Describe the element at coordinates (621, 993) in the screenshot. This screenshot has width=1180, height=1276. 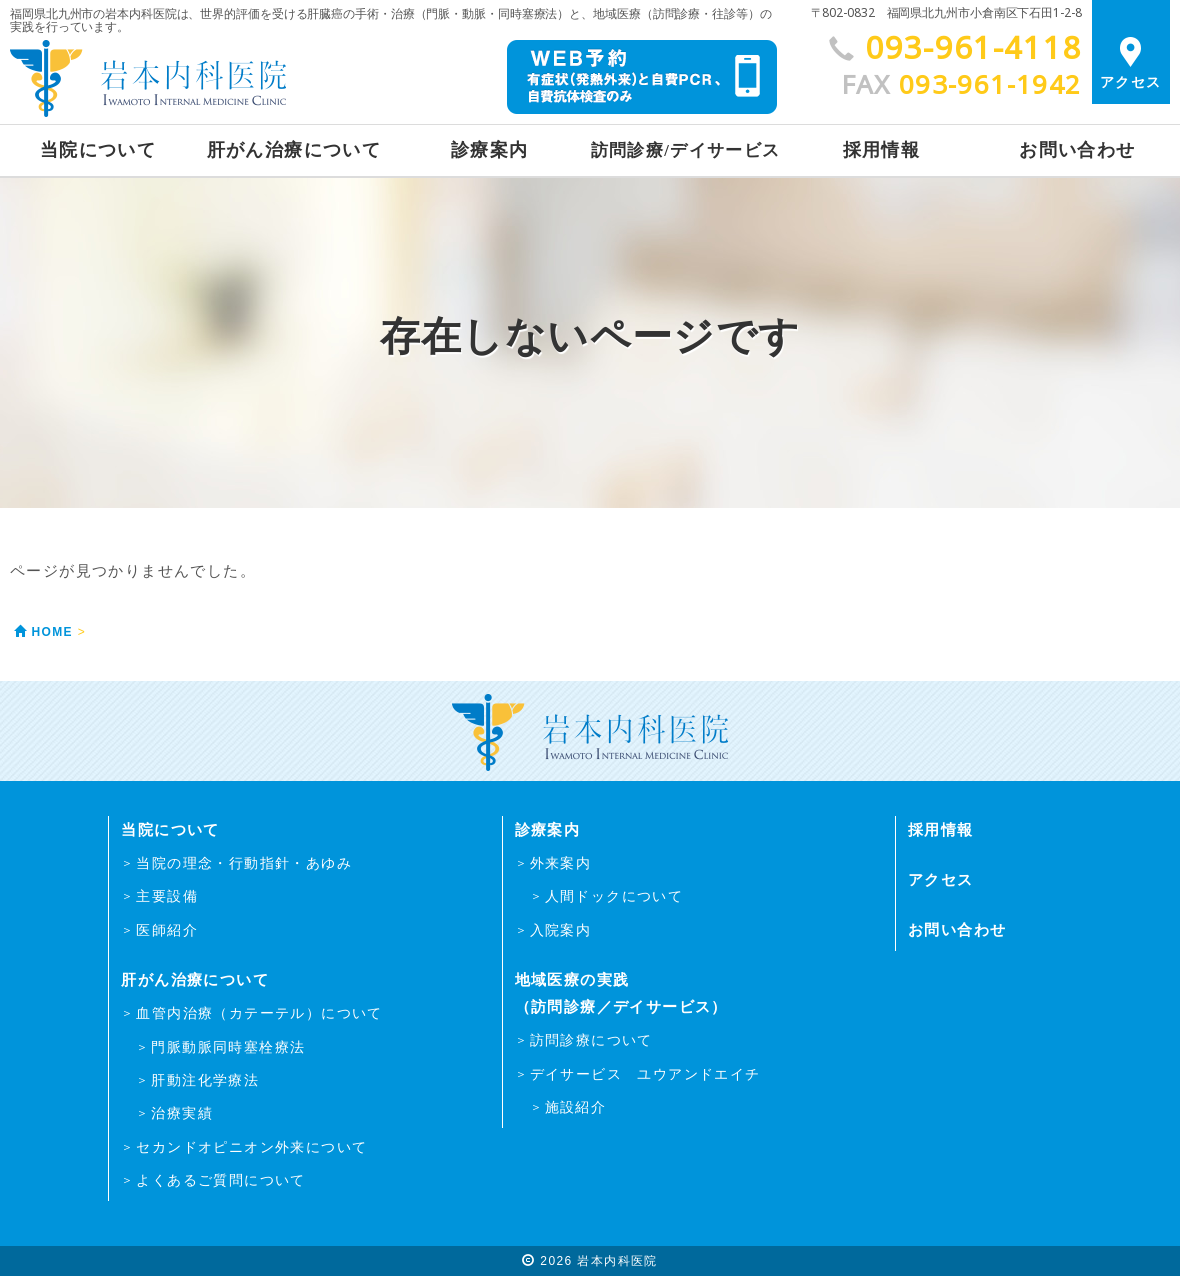
I see `地域医療の実践（訪問診療／デイサービス）` at that location.